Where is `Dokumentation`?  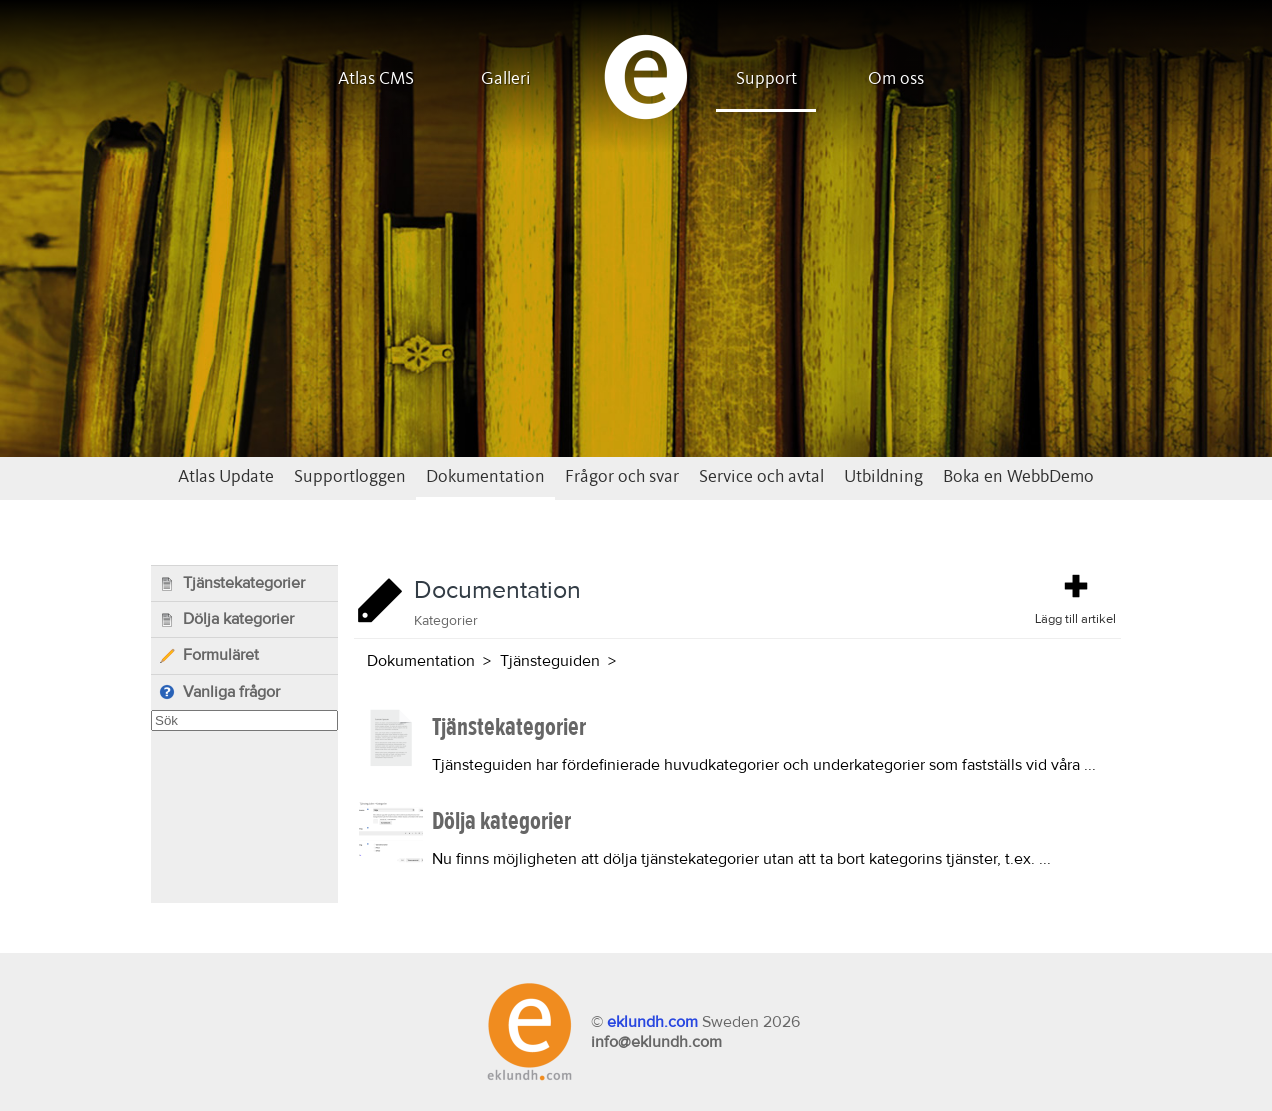
Dokumentation is located at coordinates (485, 477).